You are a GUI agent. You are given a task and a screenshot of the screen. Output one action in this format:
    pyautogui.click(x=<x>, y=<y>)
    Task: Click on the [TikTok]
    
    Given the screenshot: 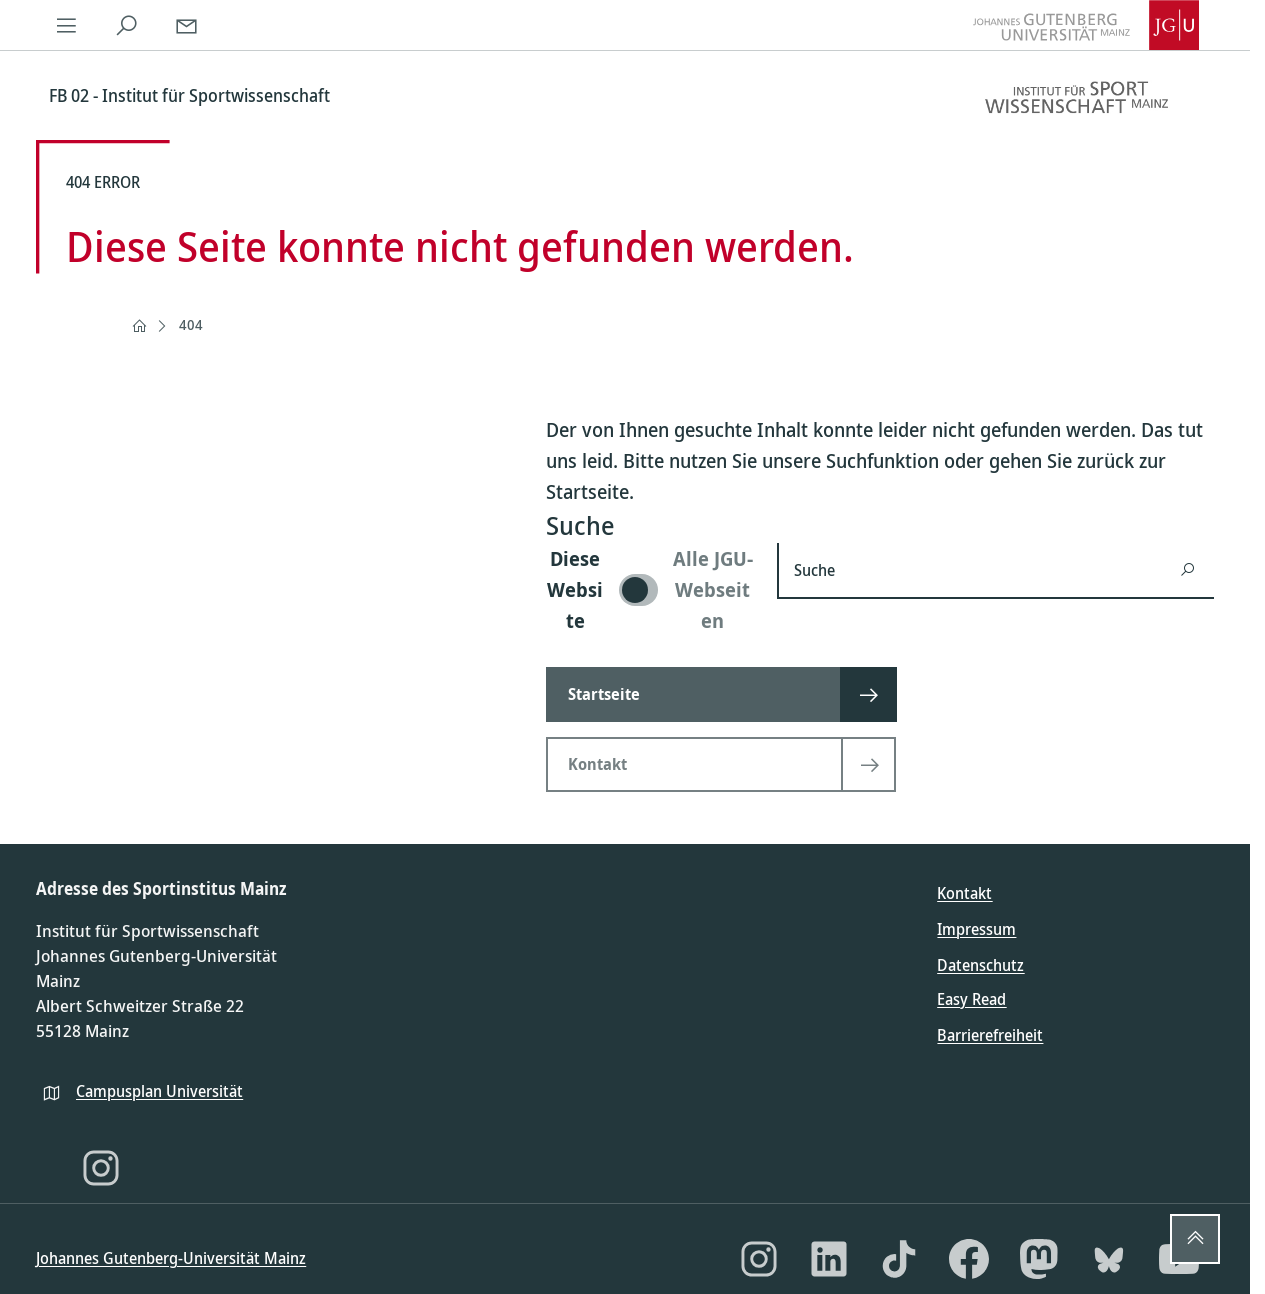 What is the action you would take?
    pyautogui.click(x=899, y=1259)
    